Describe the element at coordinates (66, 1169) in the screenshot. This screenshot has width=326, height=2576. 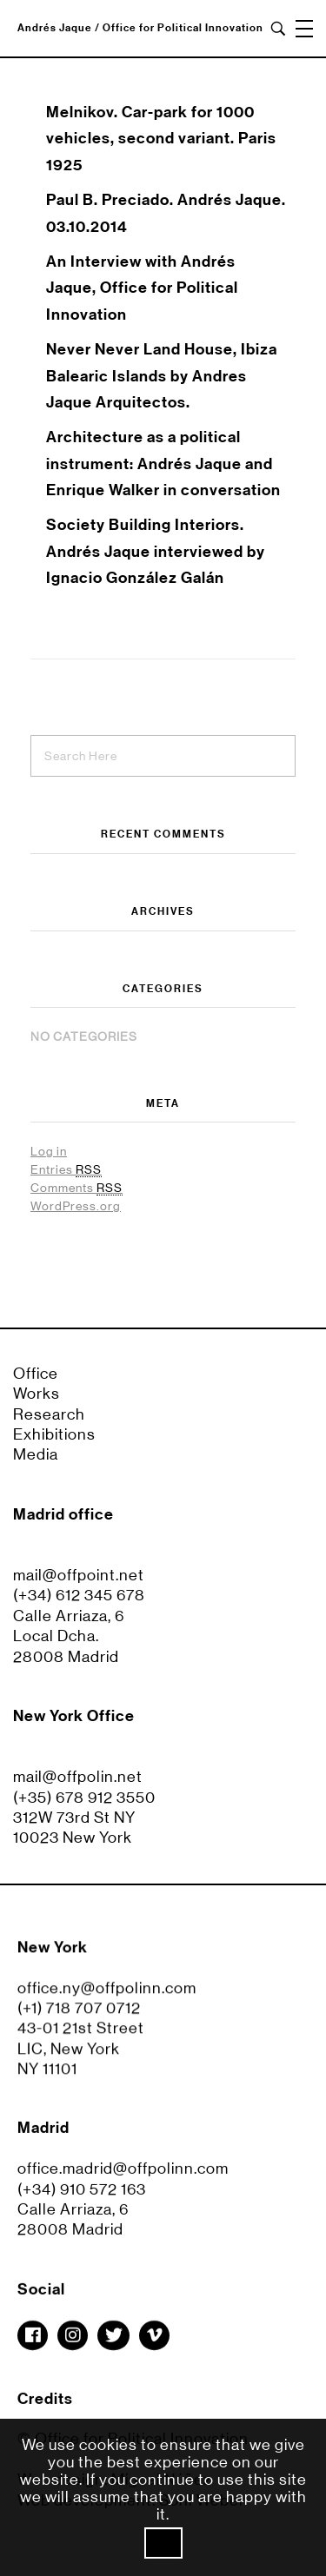
I see `Entries` at that location.